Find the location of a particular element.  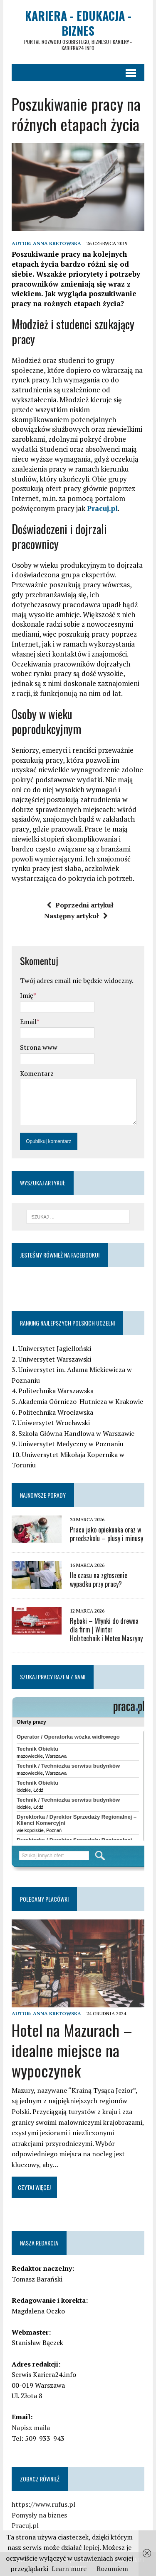

Rębaki – Młynki do drewna dla firm | Winter Holztechnik i Metex Maszyny is located at coordinates (106, 1629).